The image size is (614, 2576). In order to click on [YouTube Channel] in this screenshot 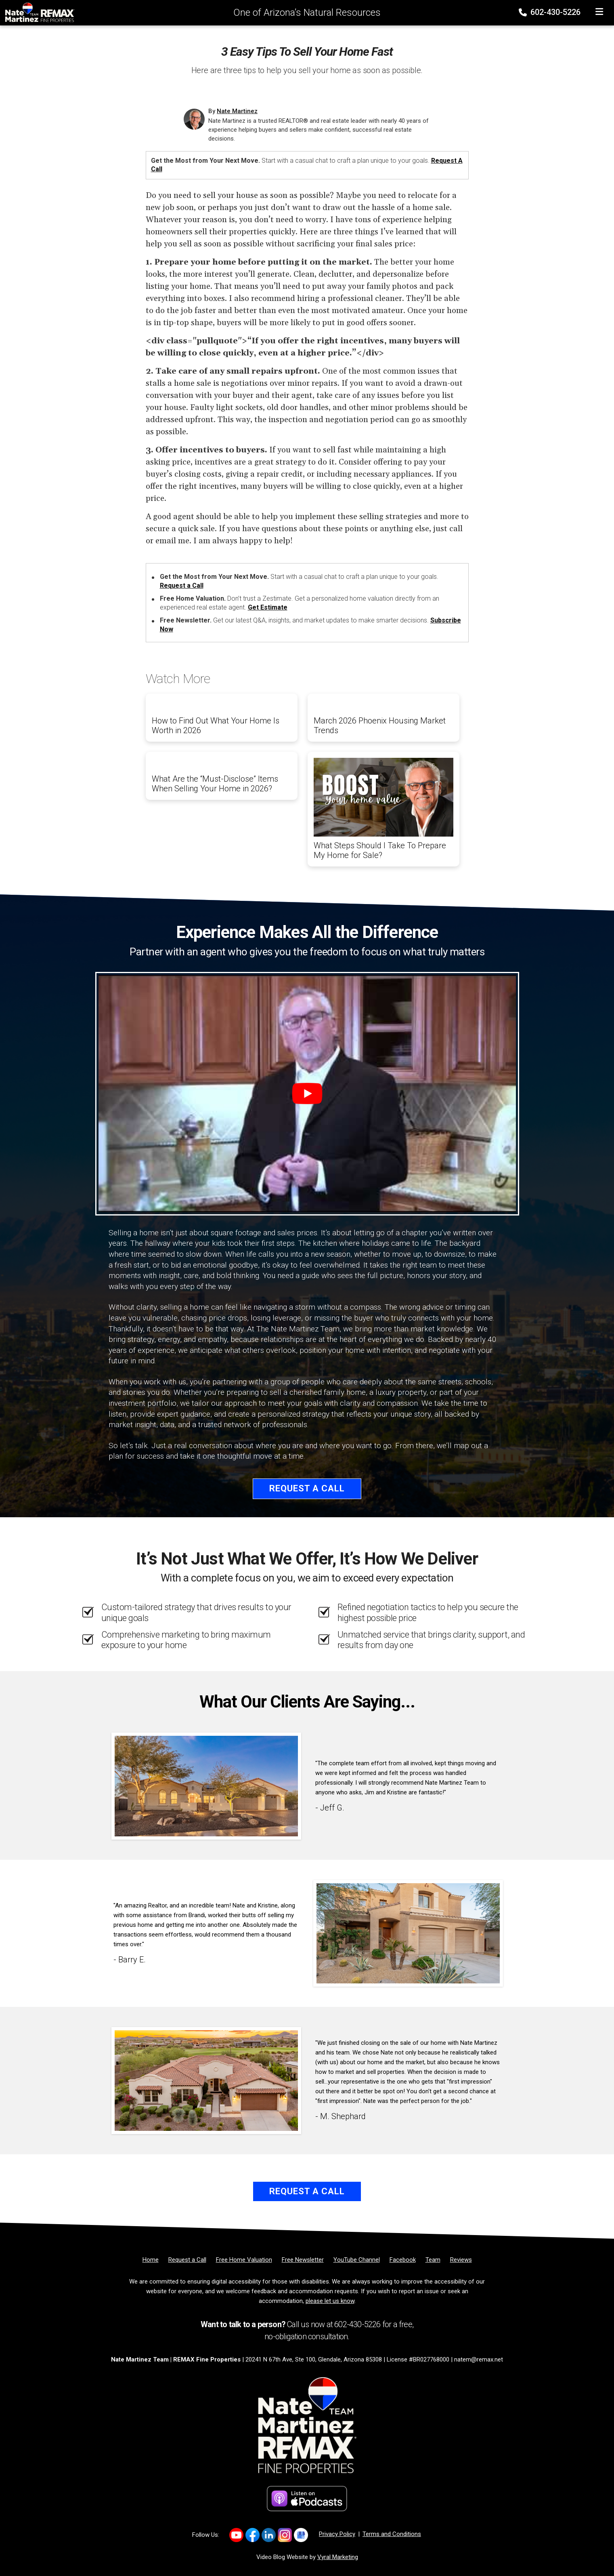, I will do `click(356, 2260)`.